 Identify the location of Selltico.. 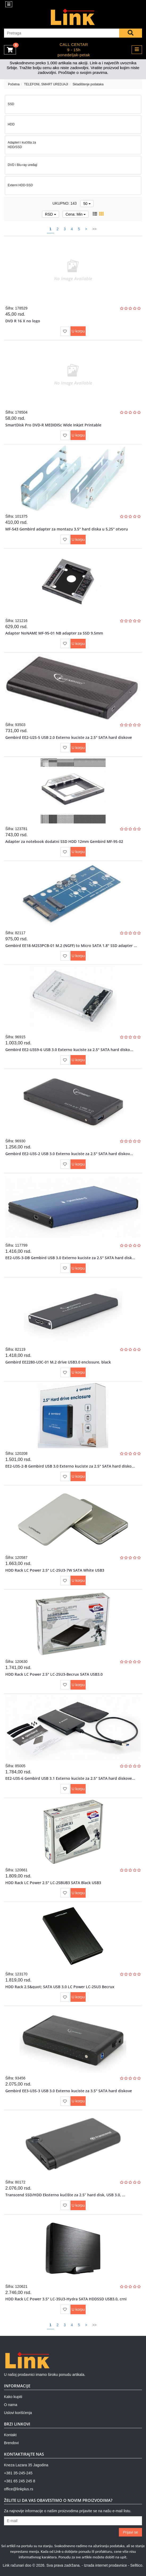
(136, 2565).